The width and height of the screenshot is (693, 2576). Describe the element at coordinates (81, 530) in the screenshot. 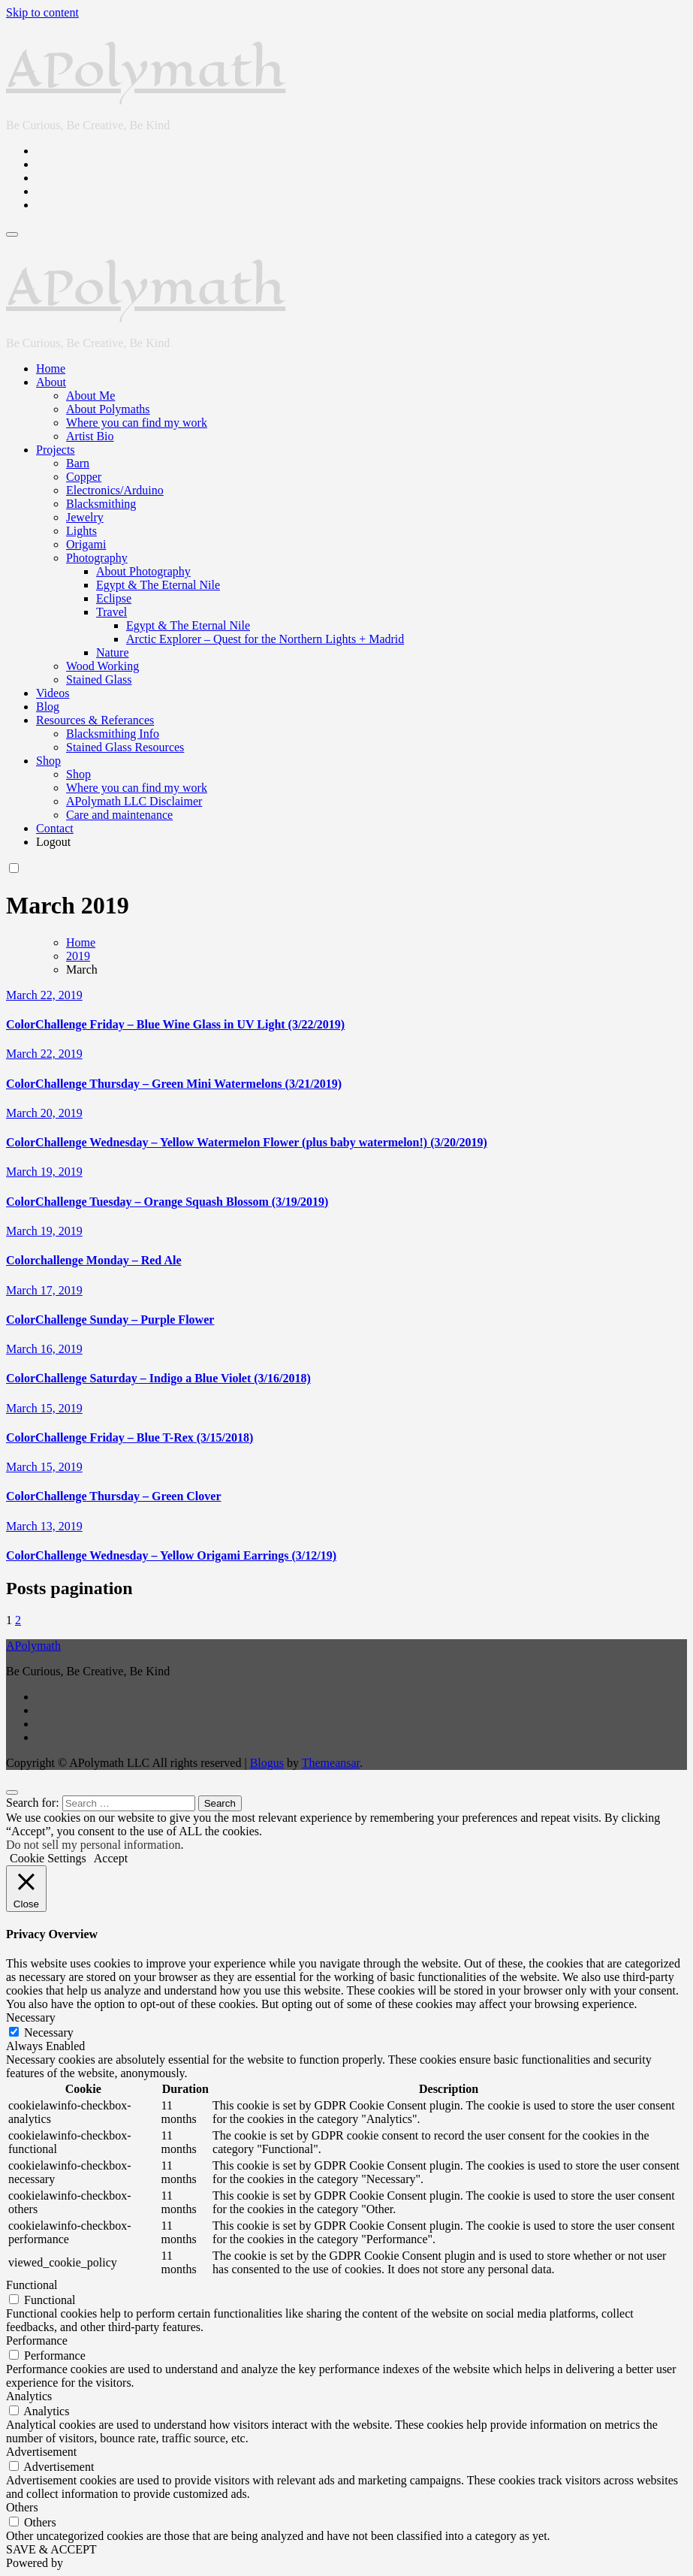

I see `Lights` at that location.